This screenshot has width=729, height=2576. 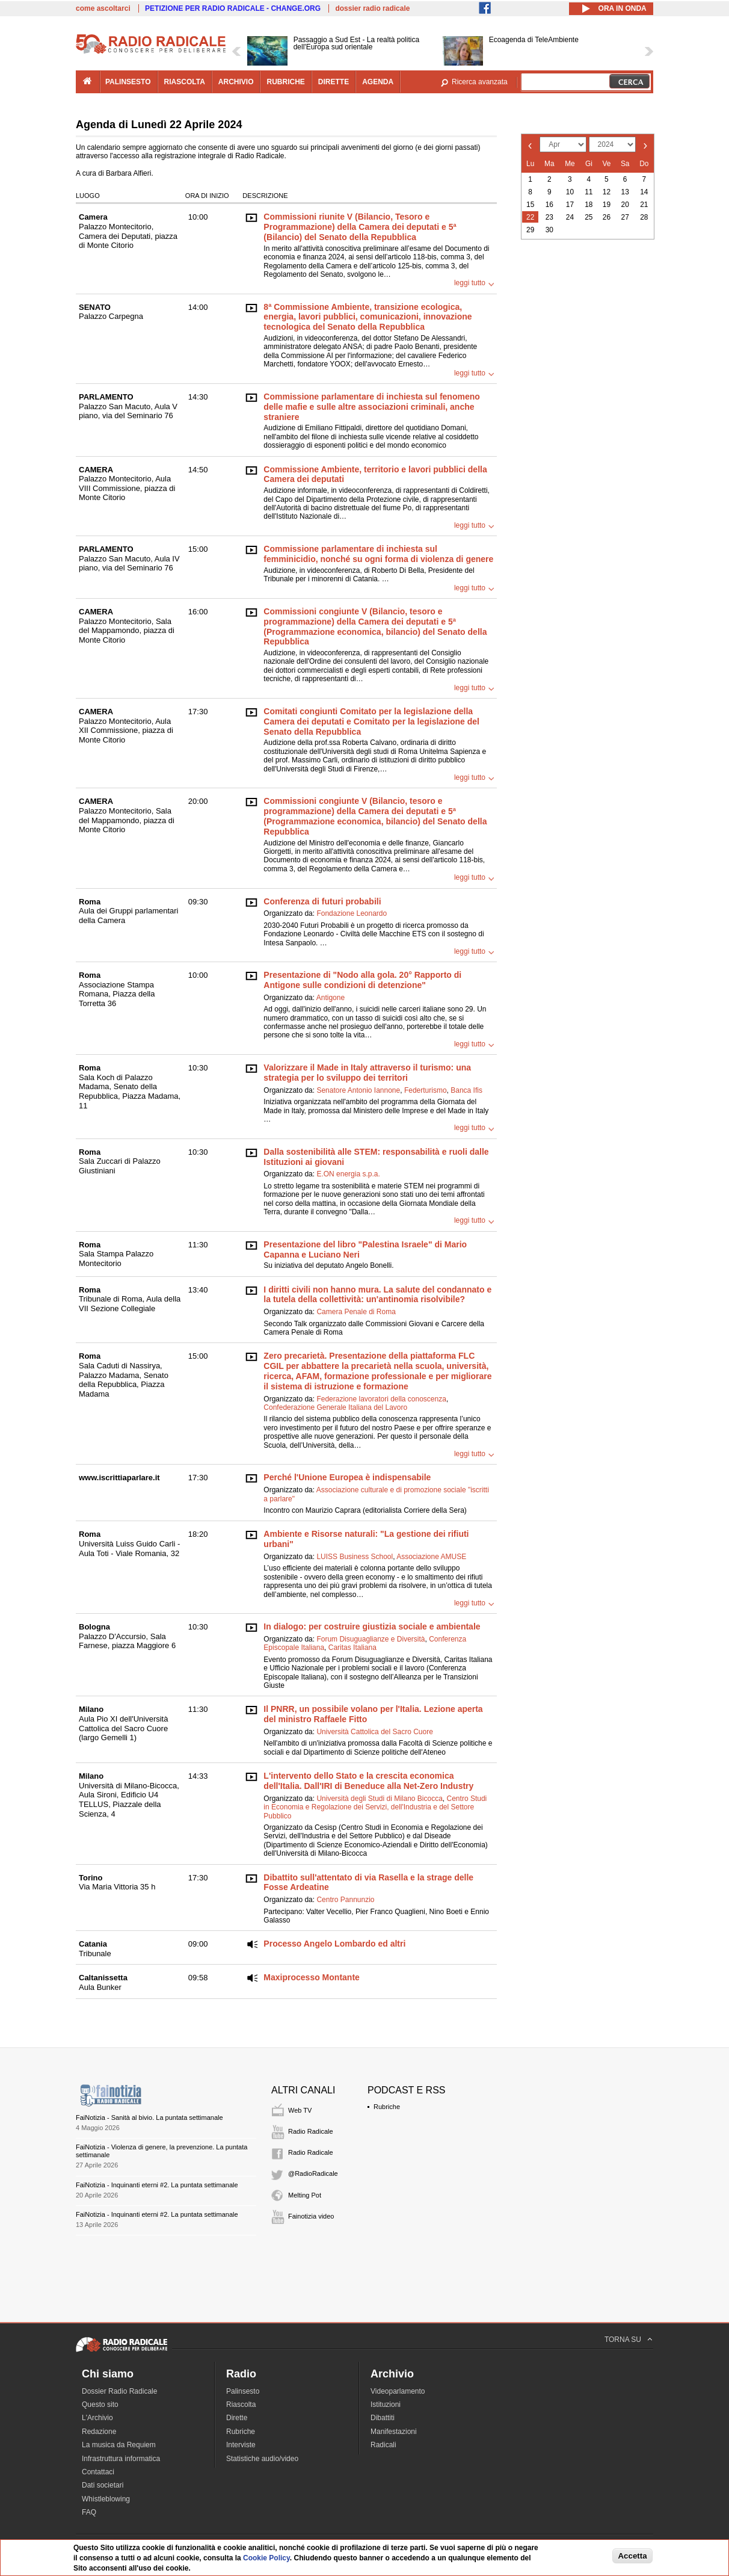 I want to click on Università Cattolica del Sacro Cuore, so click(x=374, y=1732).